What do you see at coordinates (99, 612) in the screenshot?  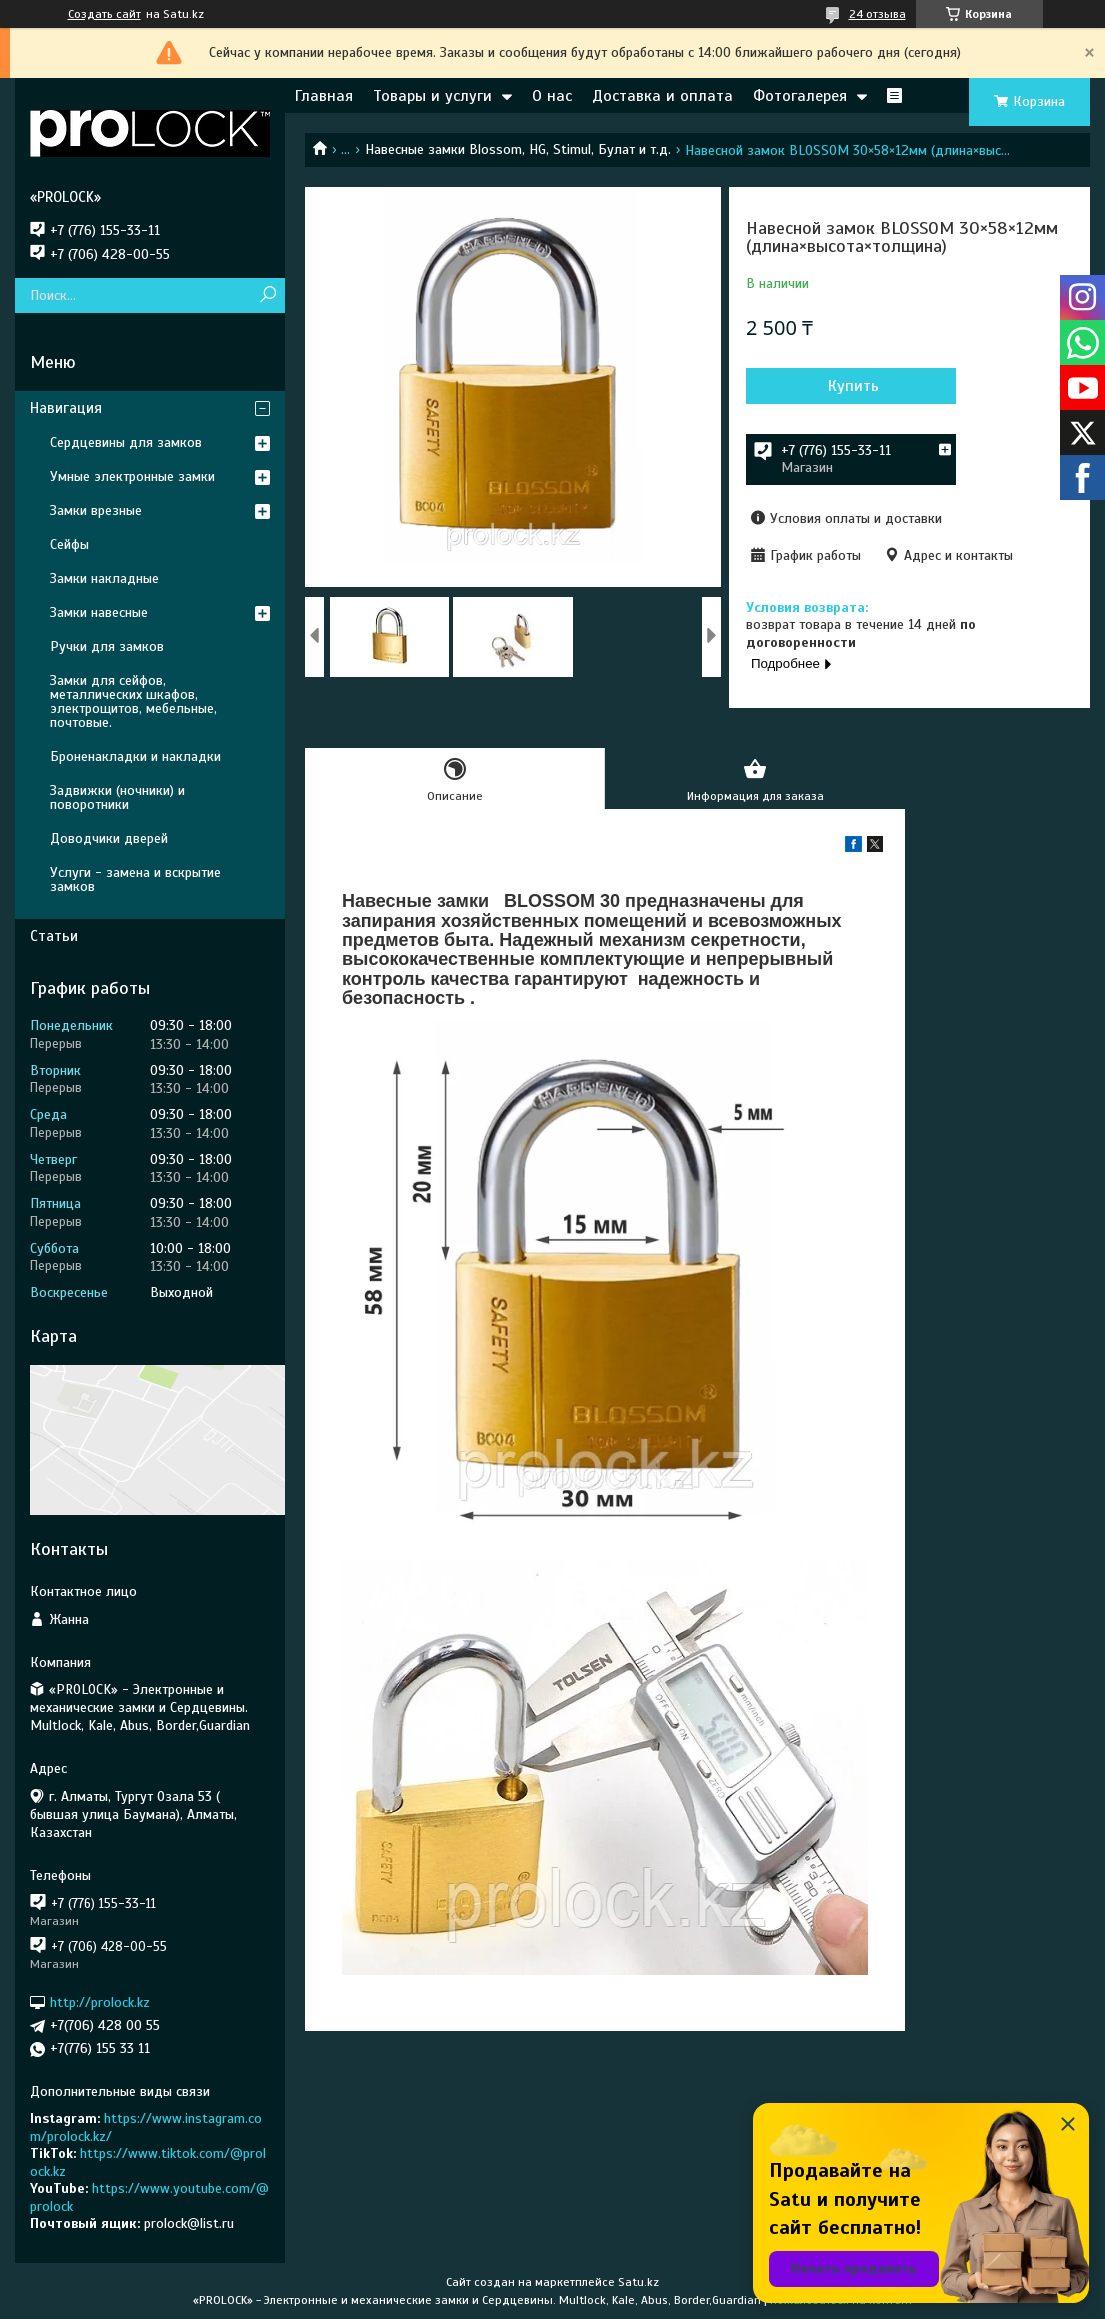 I see `Замки навесные` at bounding box center [99, 612].